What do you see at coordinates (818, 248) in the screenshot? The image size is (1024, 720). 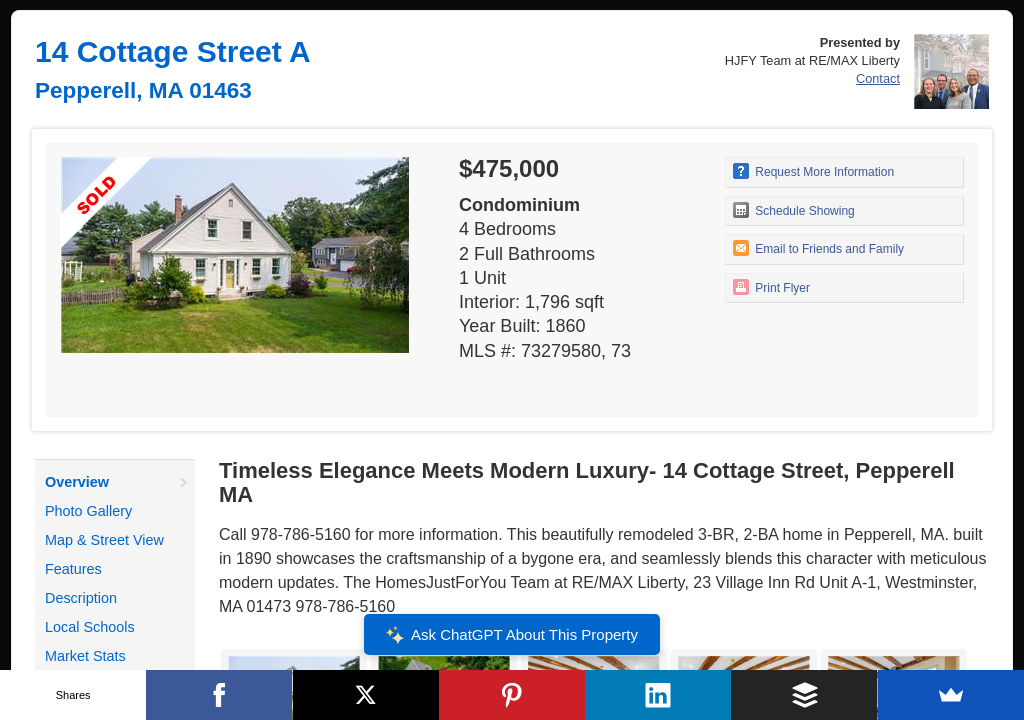 I see `Email to Friends and Family` at bounding box center [818, 248].